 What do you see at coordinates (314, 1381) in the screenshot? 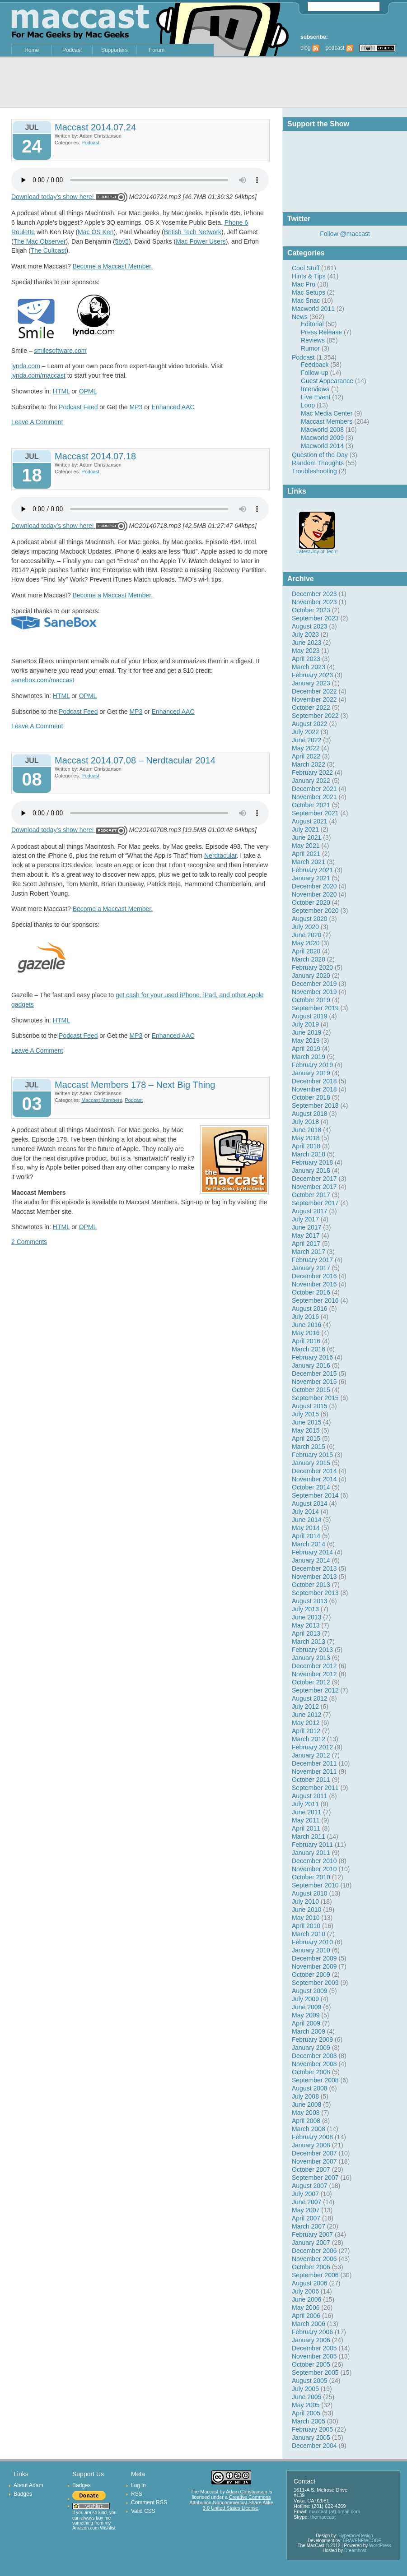
I see `November 2015` at bounding box center [314, 1381].